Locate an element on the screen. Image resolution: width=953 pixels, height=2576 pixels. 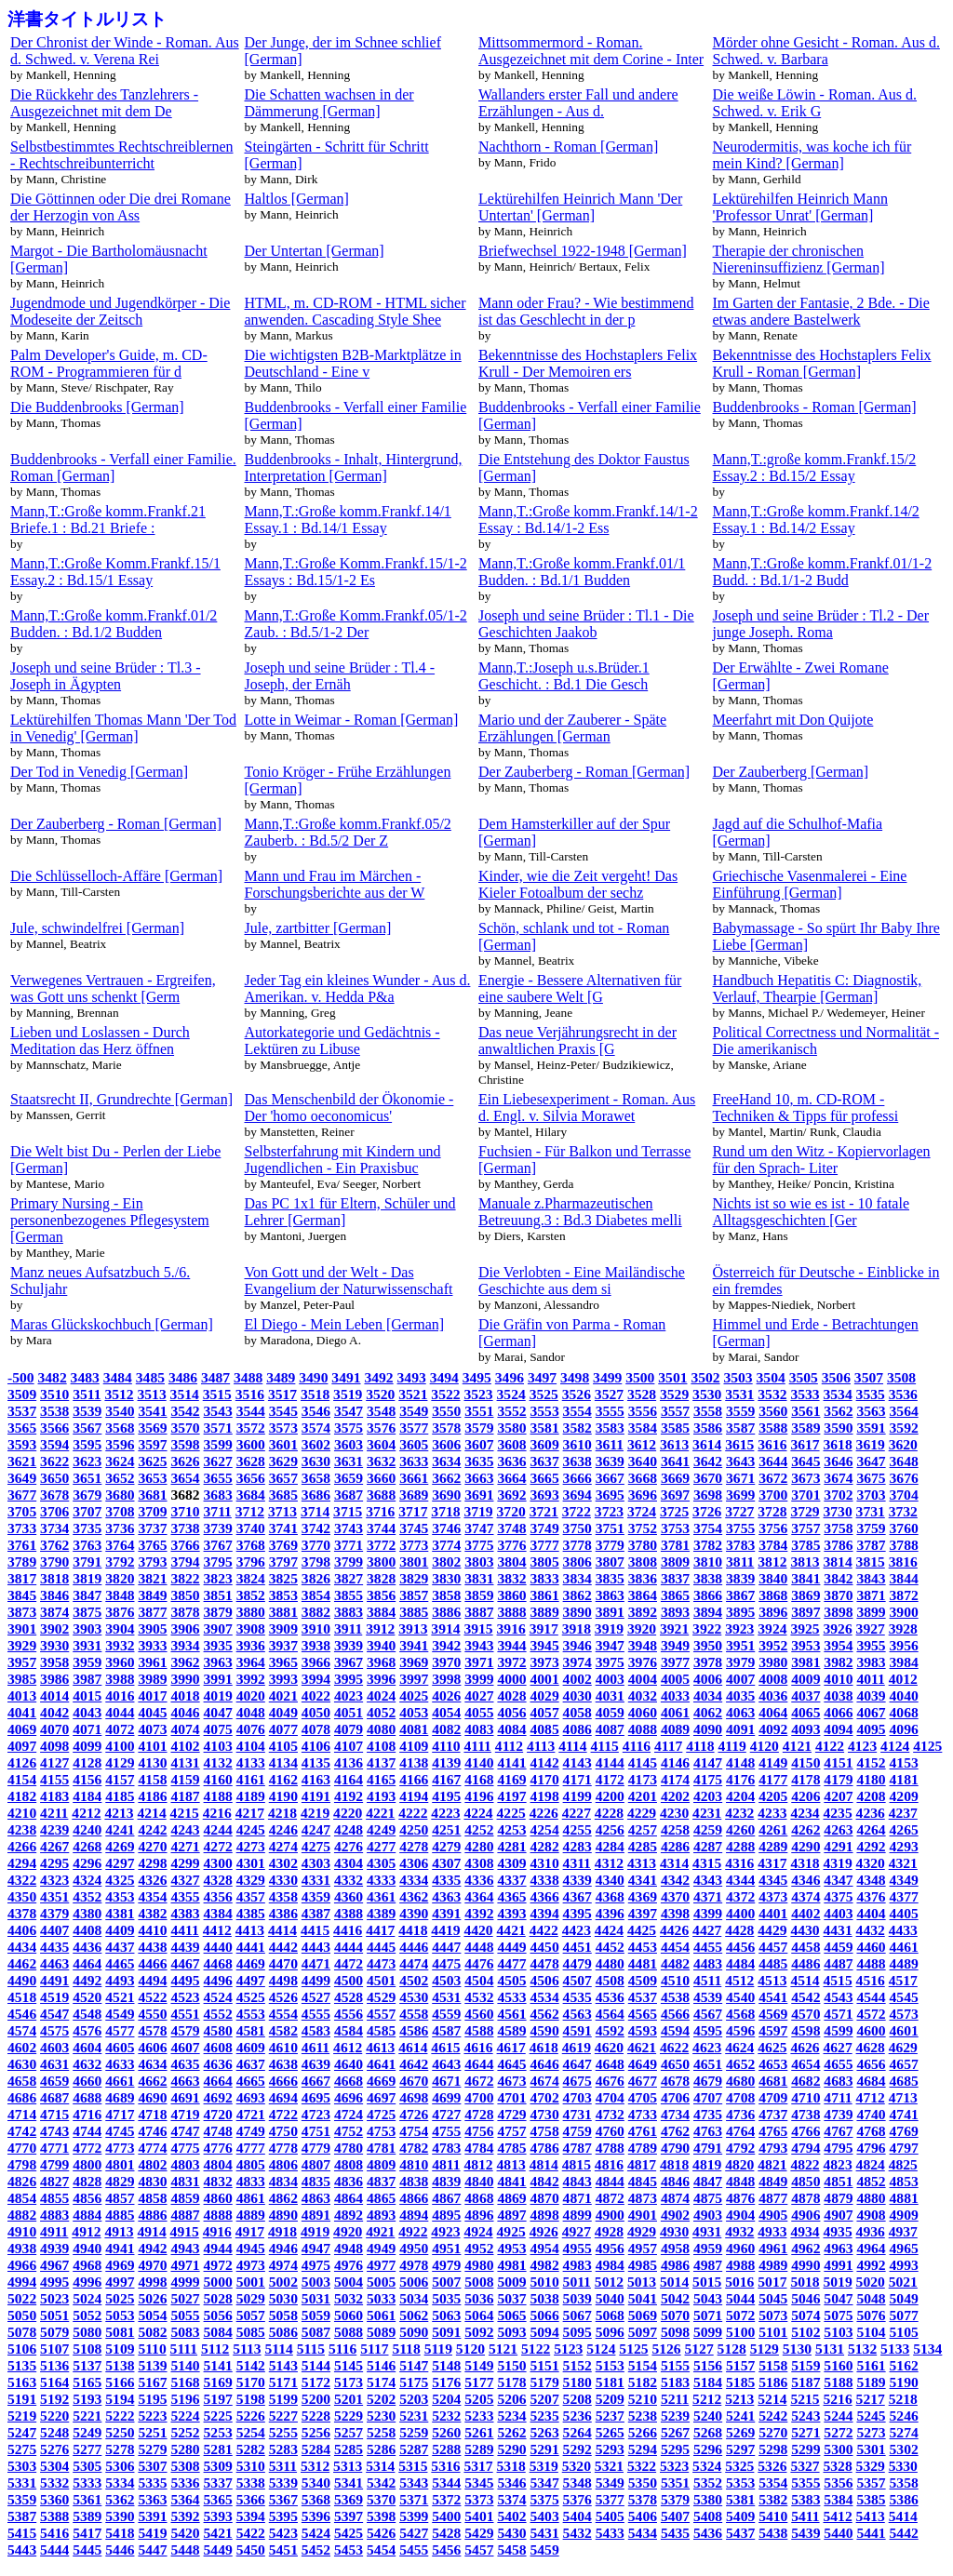
5194 is located at coordinates (119, 2399).